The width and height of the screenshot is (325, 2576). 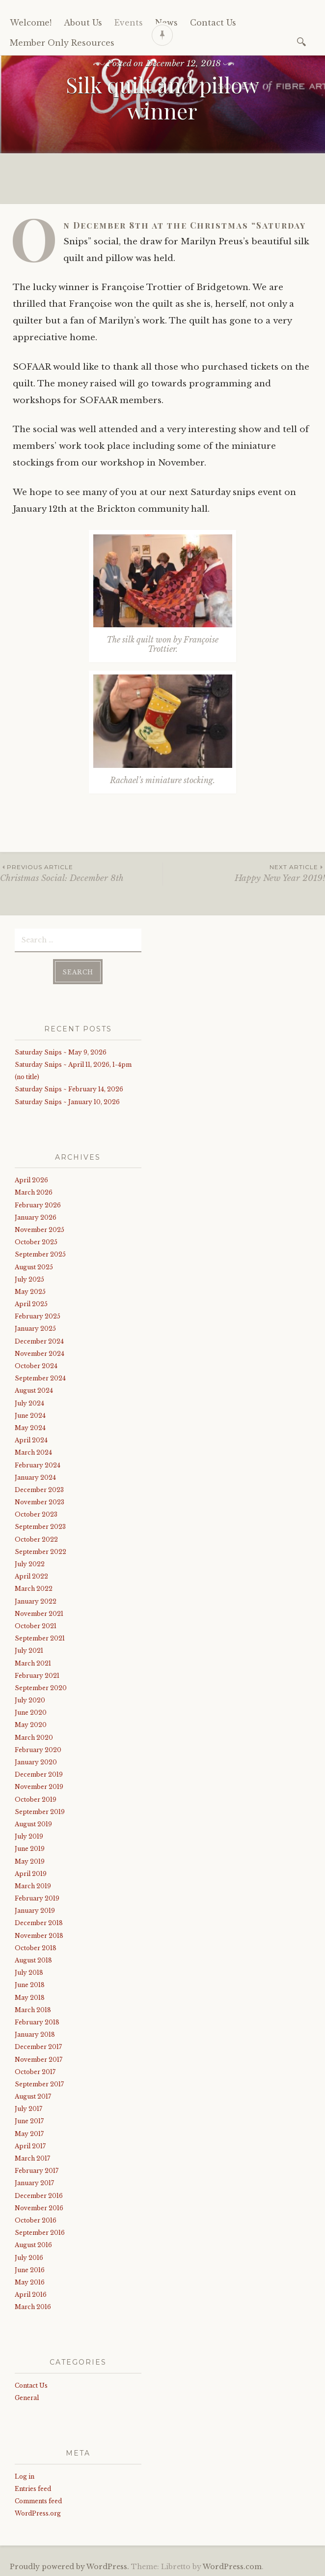 I want to click on January 2026, so click(x=35, y=1216).